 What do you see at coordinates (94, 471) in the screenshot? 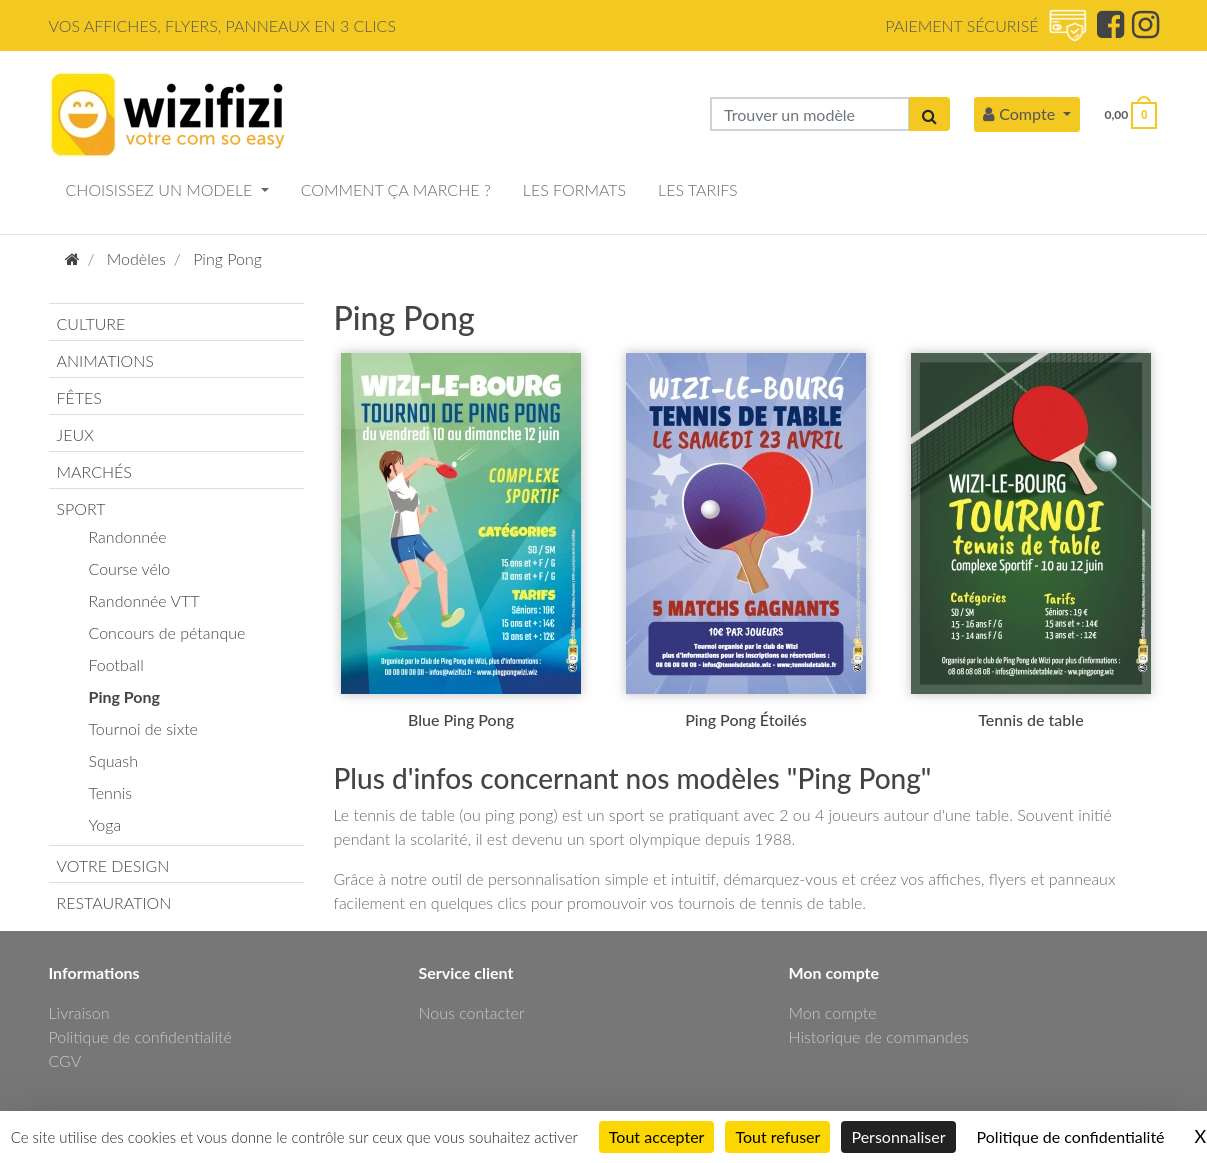
I see `MARCHÉS` at bounding box center [94, 471].